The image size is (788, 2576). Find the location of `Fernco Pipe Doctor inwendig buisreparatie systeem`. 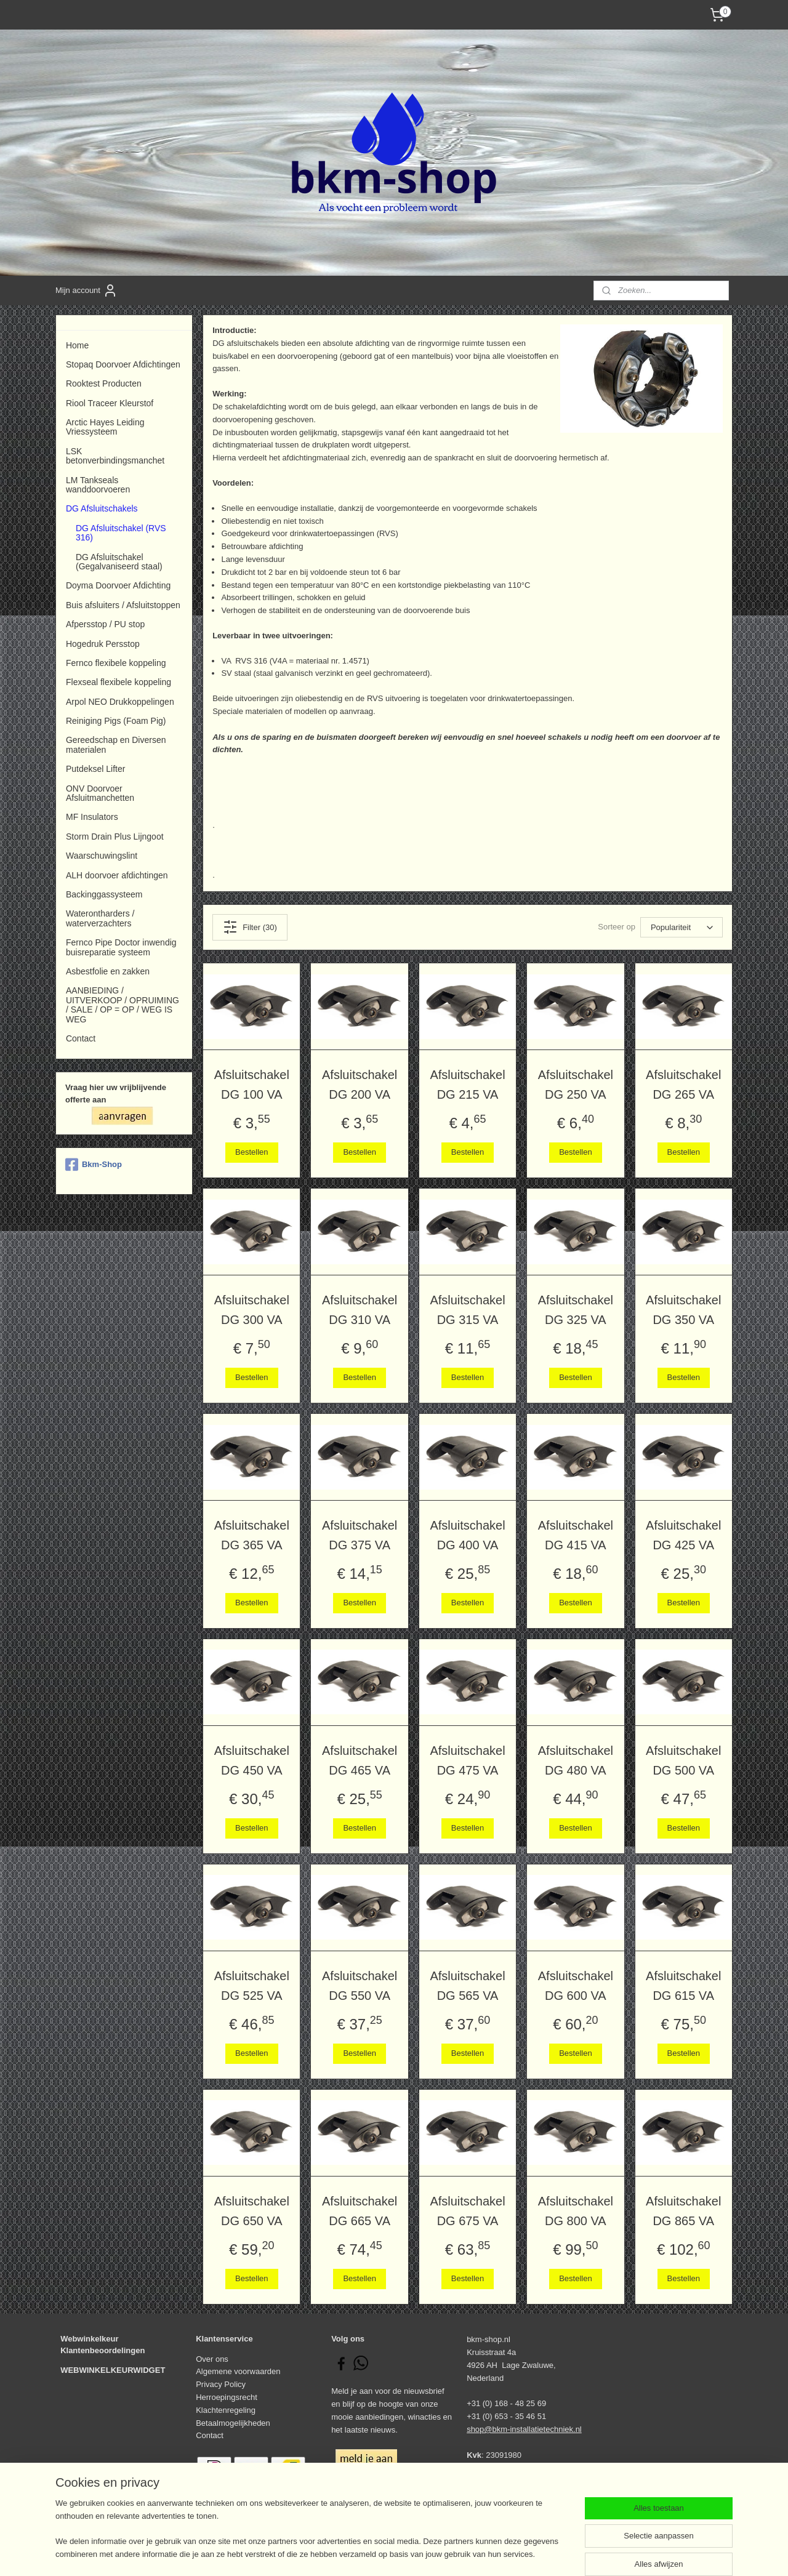

Fernco Pipe Doctor inwendig buisreparatie systeem is located at coordinates (121, 947).